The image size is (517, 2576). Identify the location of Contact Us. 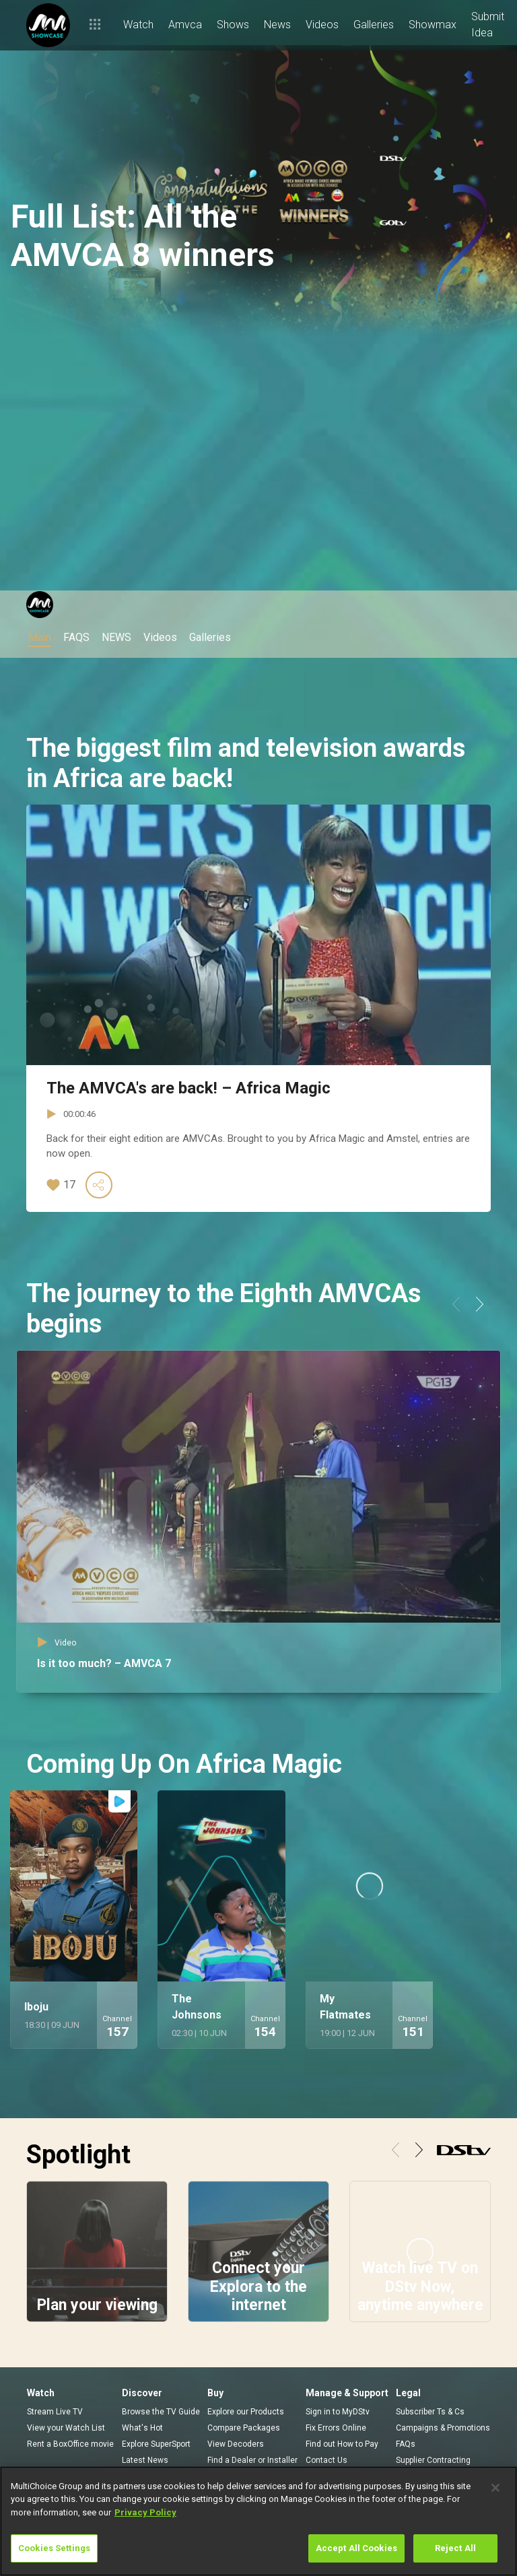
(326, 2460).